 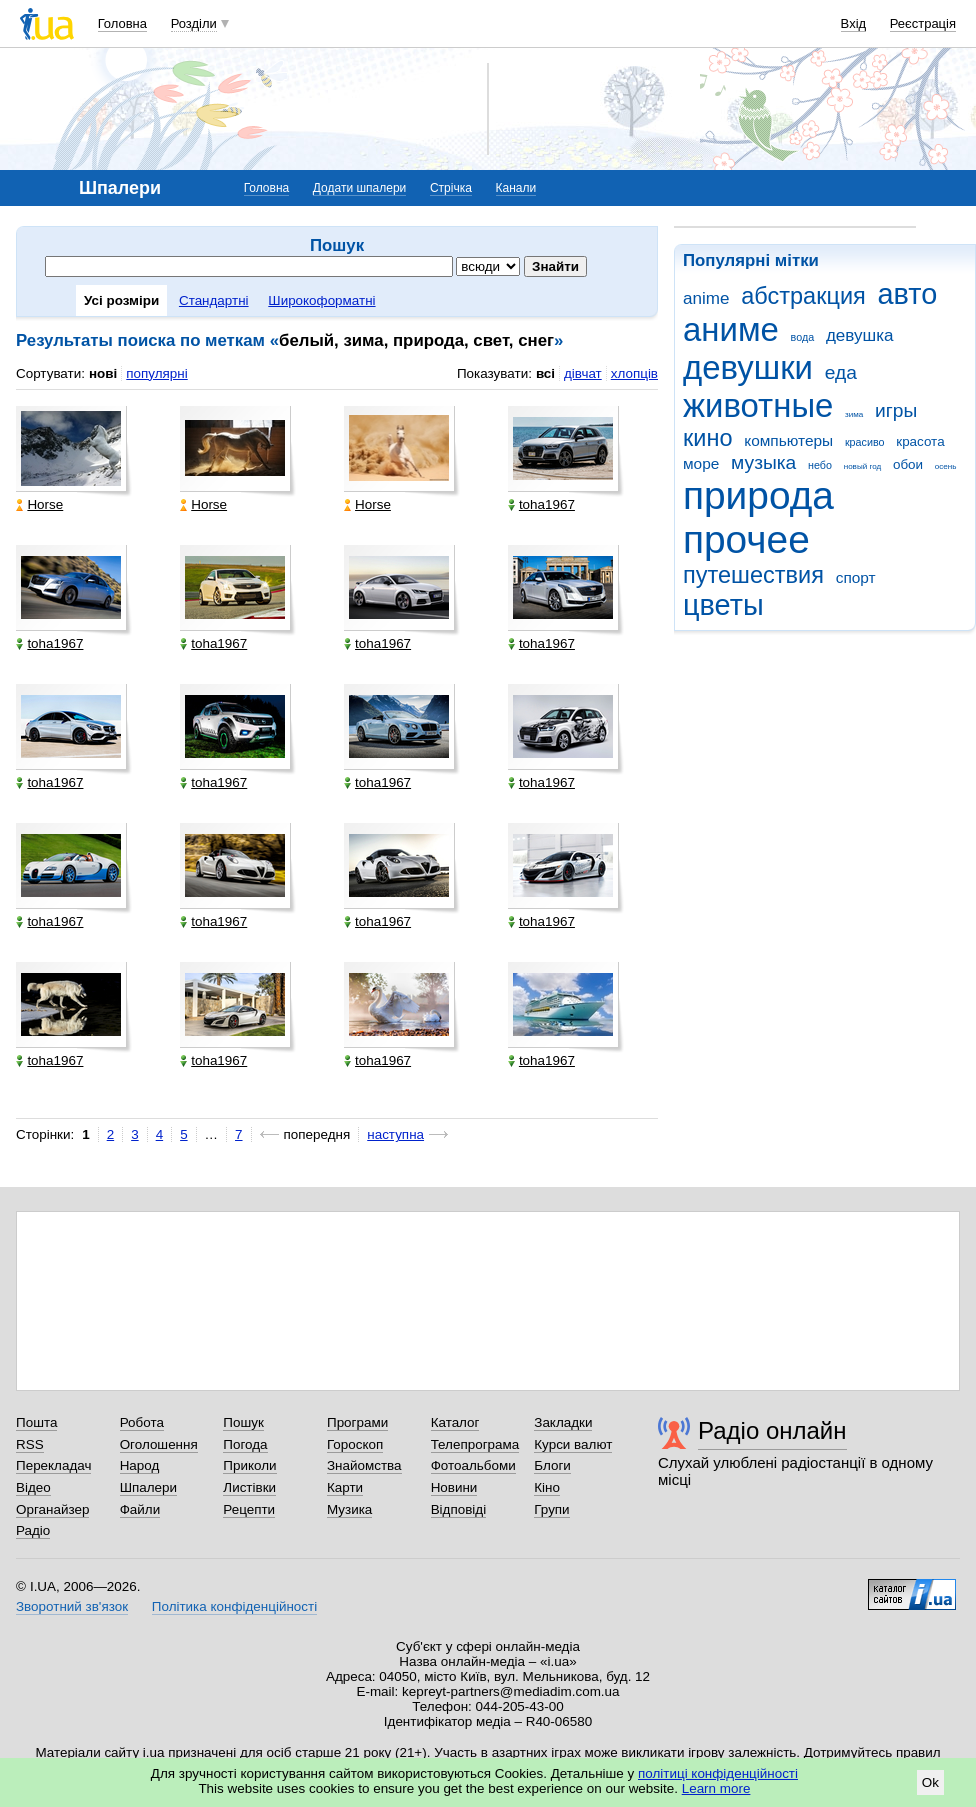 What do you see at coordinates (122, 23) in the screenshot?
I see `Головна` at bounding box center [122, 23].